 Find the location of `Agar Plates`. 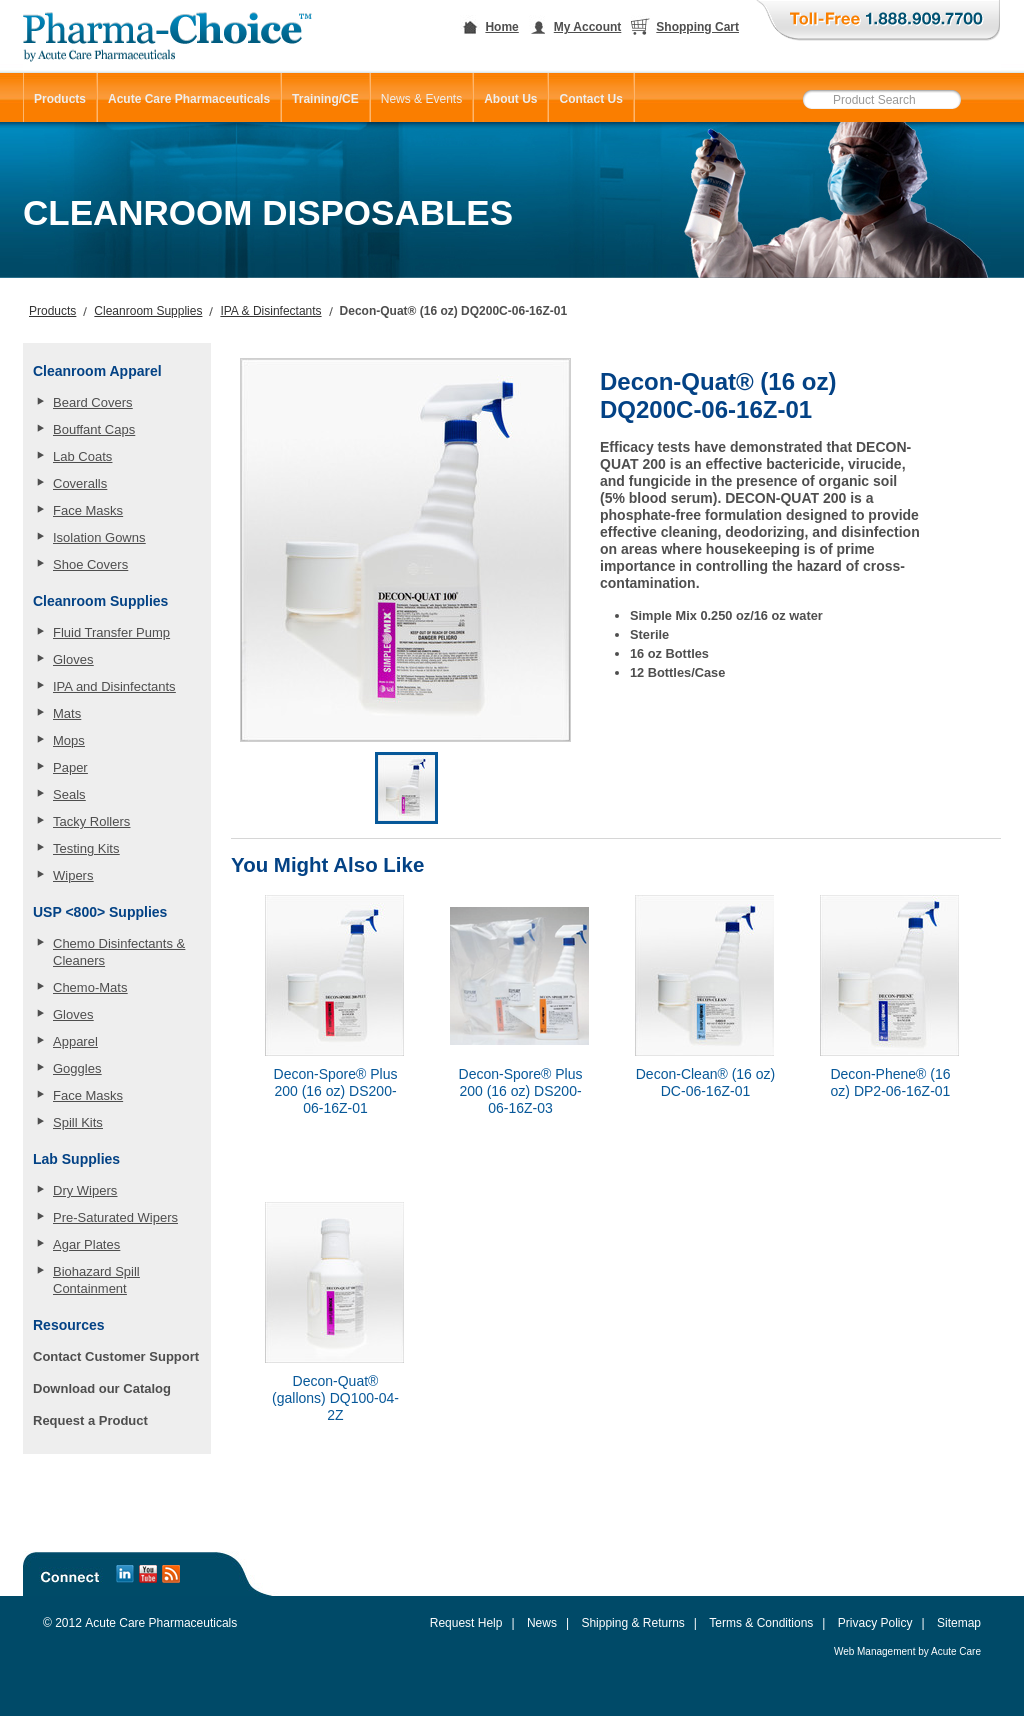

Agar Plates is located at coordinates (86, 1244).